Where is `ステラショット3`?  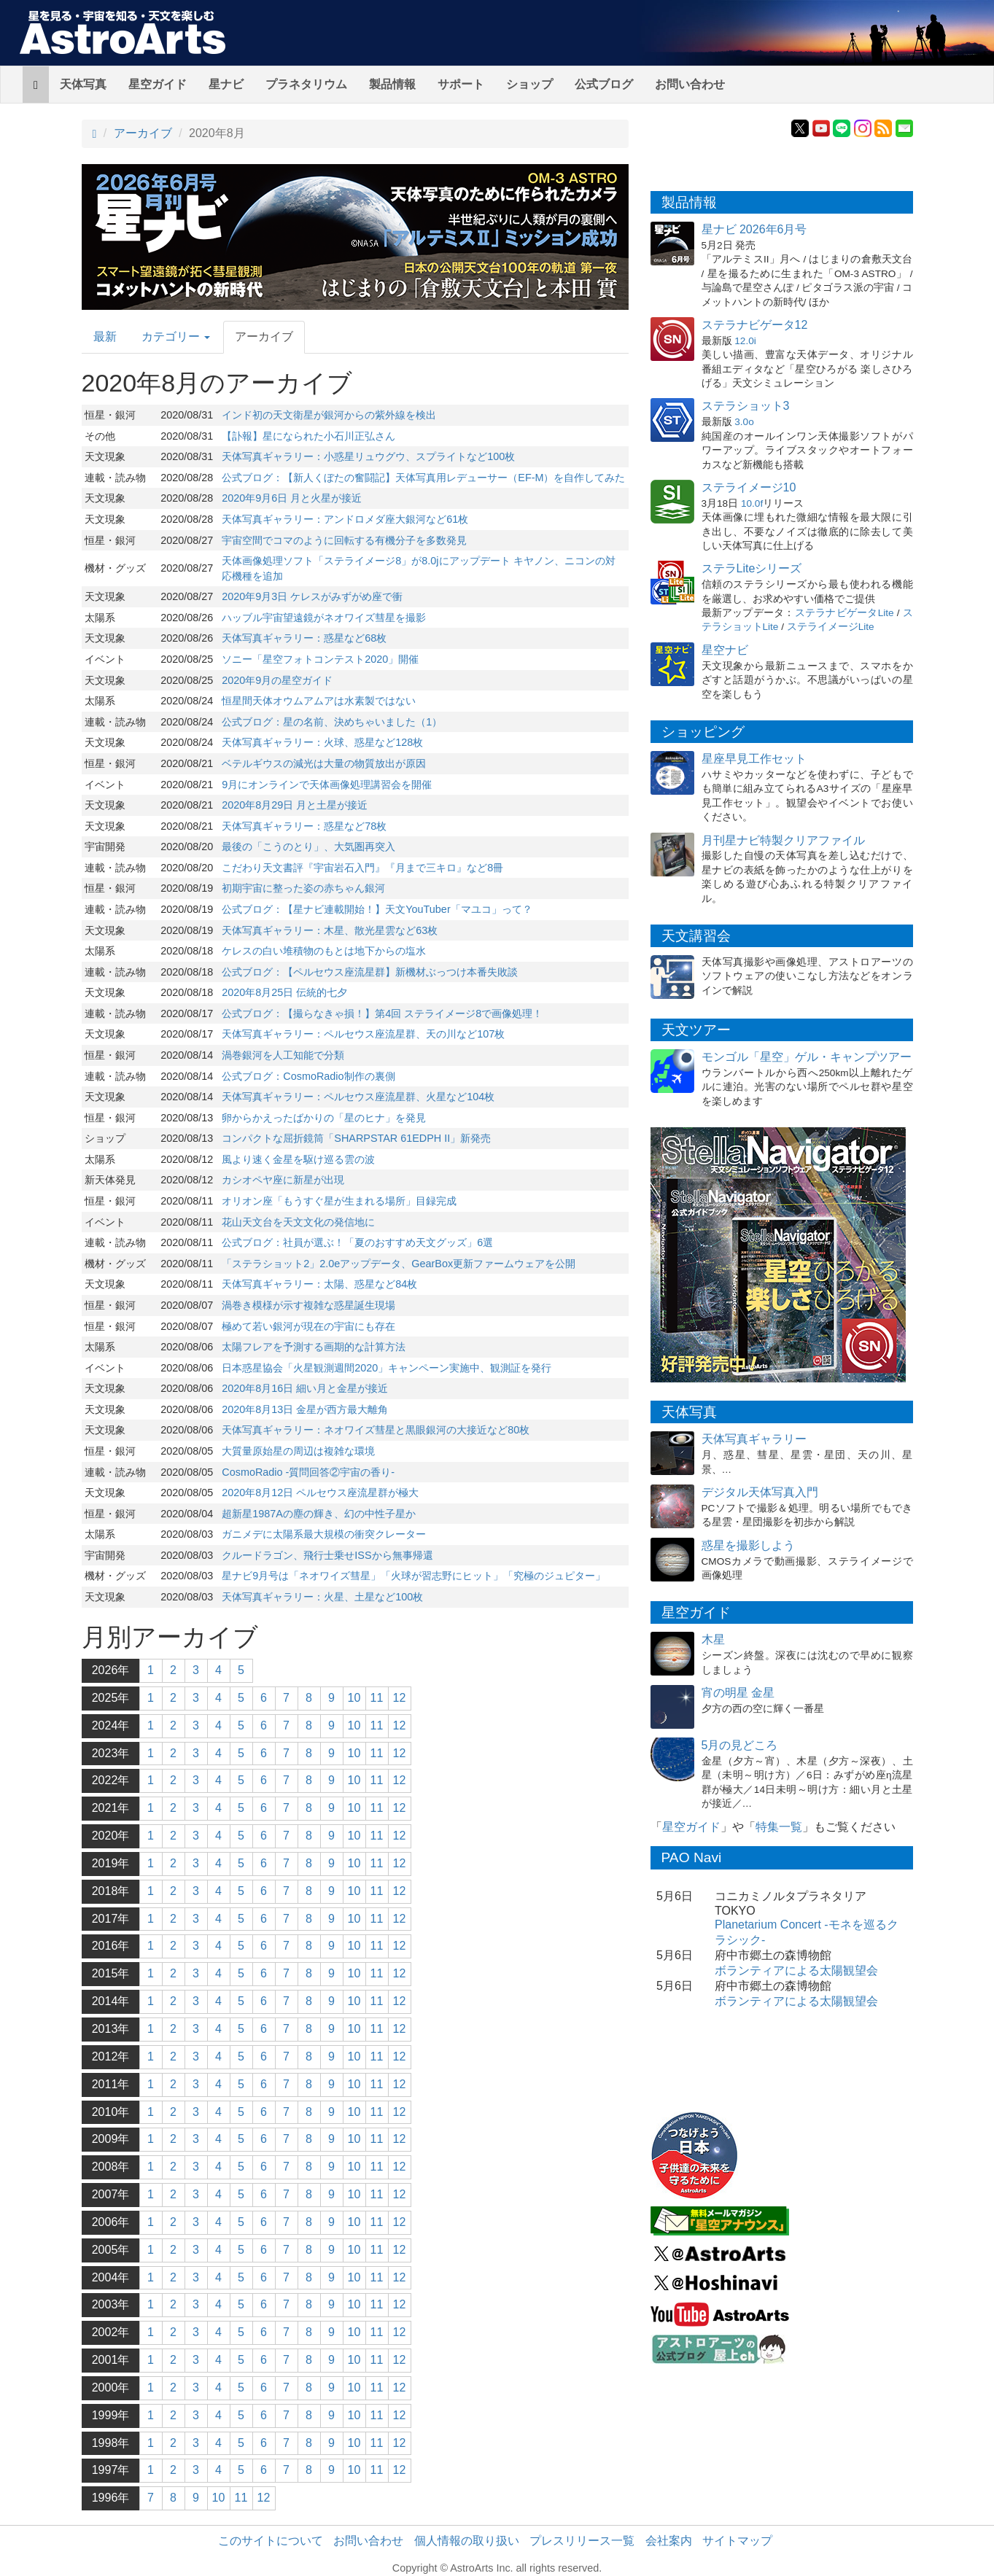 ステラショット3 is located at coordinates (746, 406).